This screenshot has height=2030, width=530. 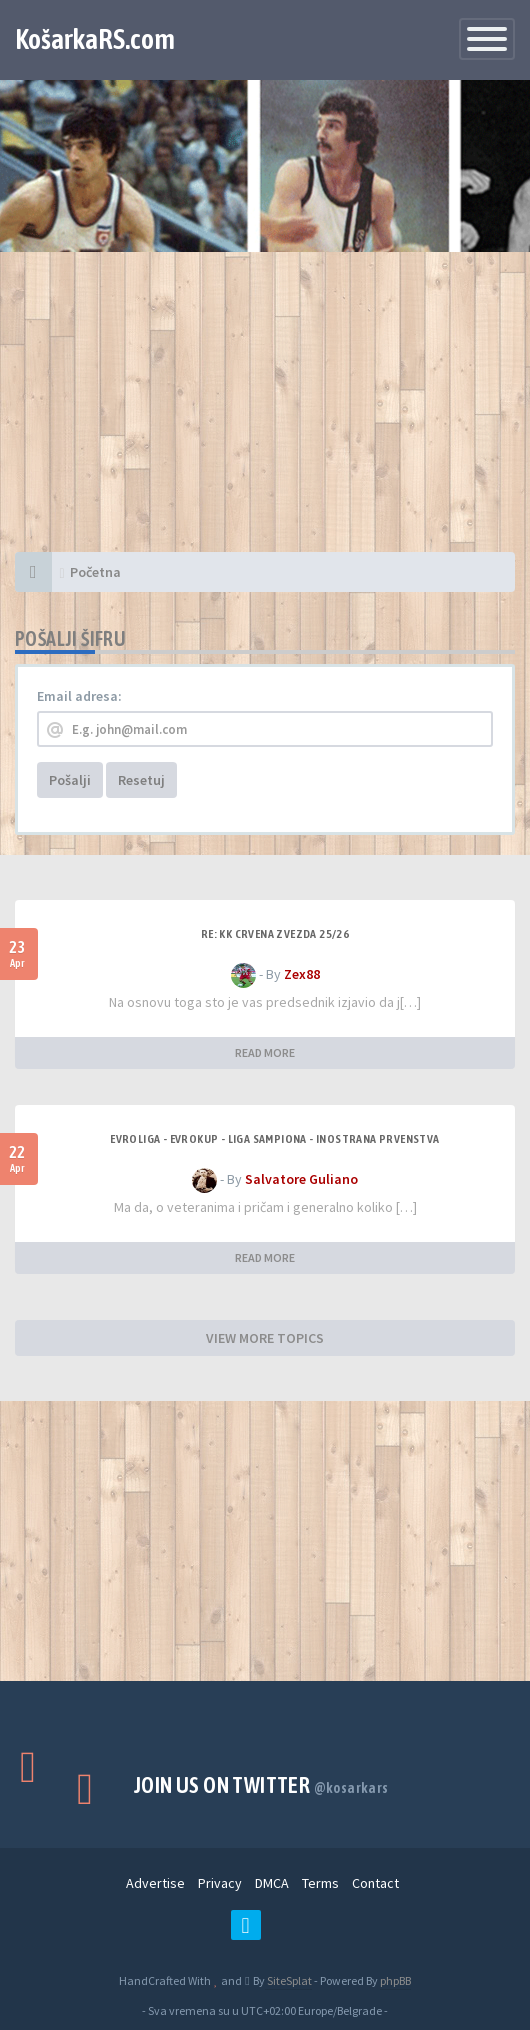 I want to click on Email adresa:, so click(x=79, y=696).